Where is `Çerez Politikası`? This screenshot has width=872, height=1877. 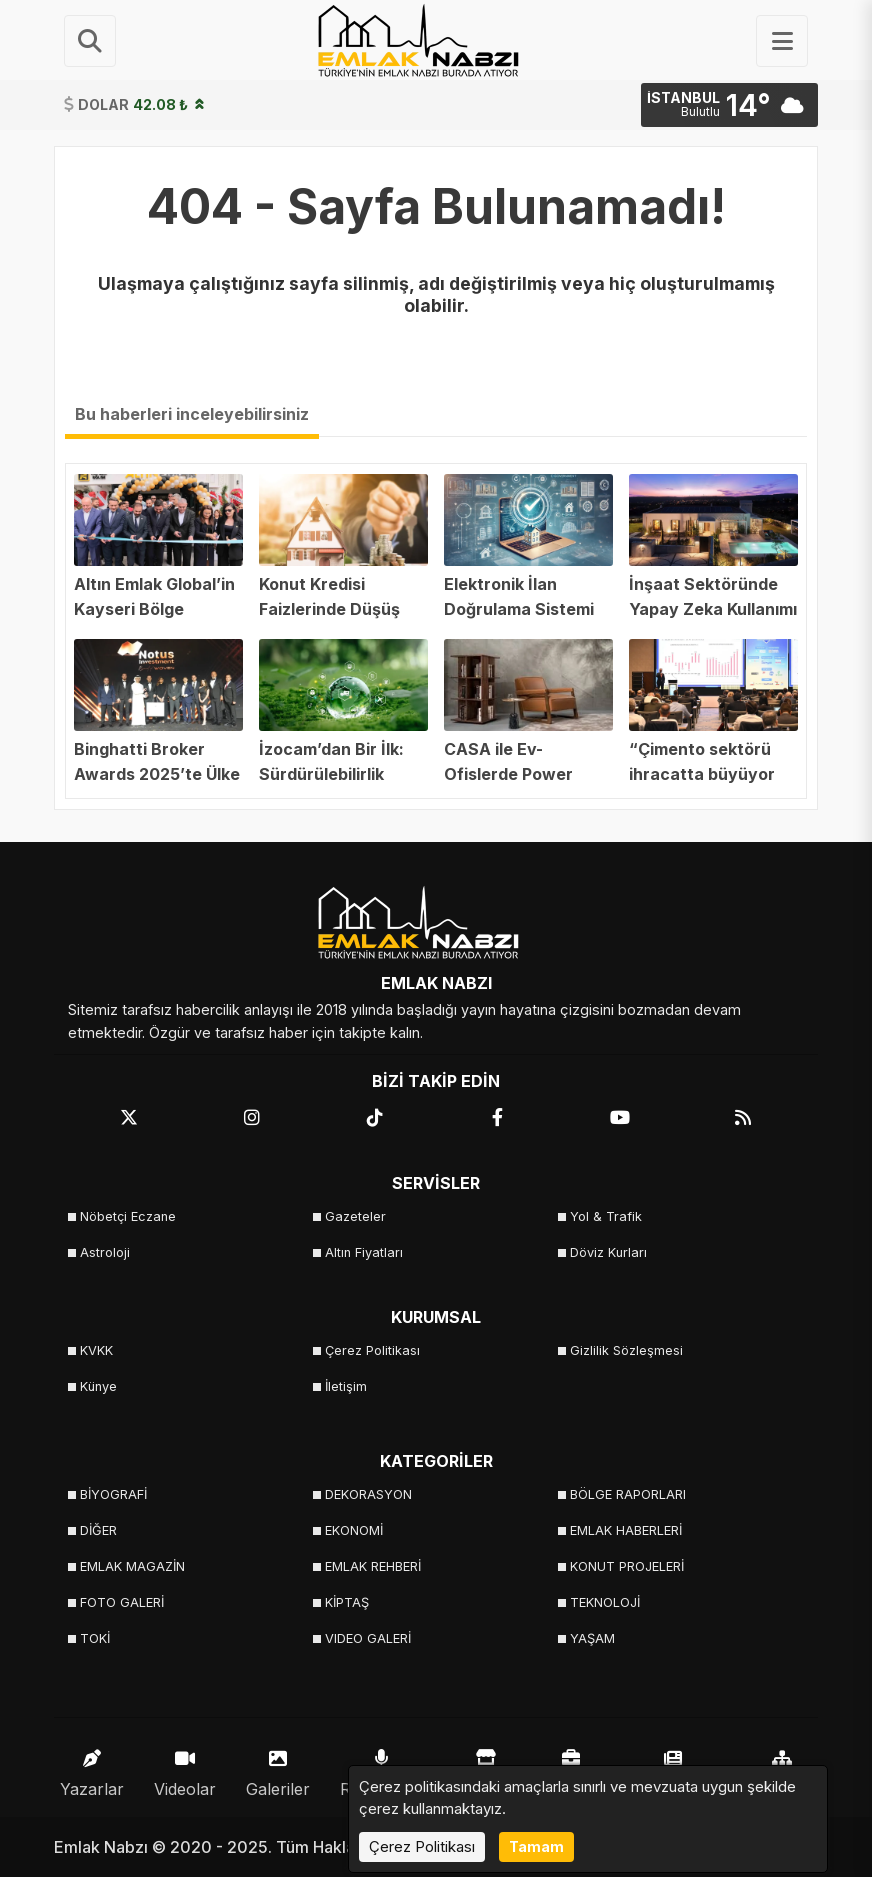
Çerez Politikası is located at coordinates (372, 1350).